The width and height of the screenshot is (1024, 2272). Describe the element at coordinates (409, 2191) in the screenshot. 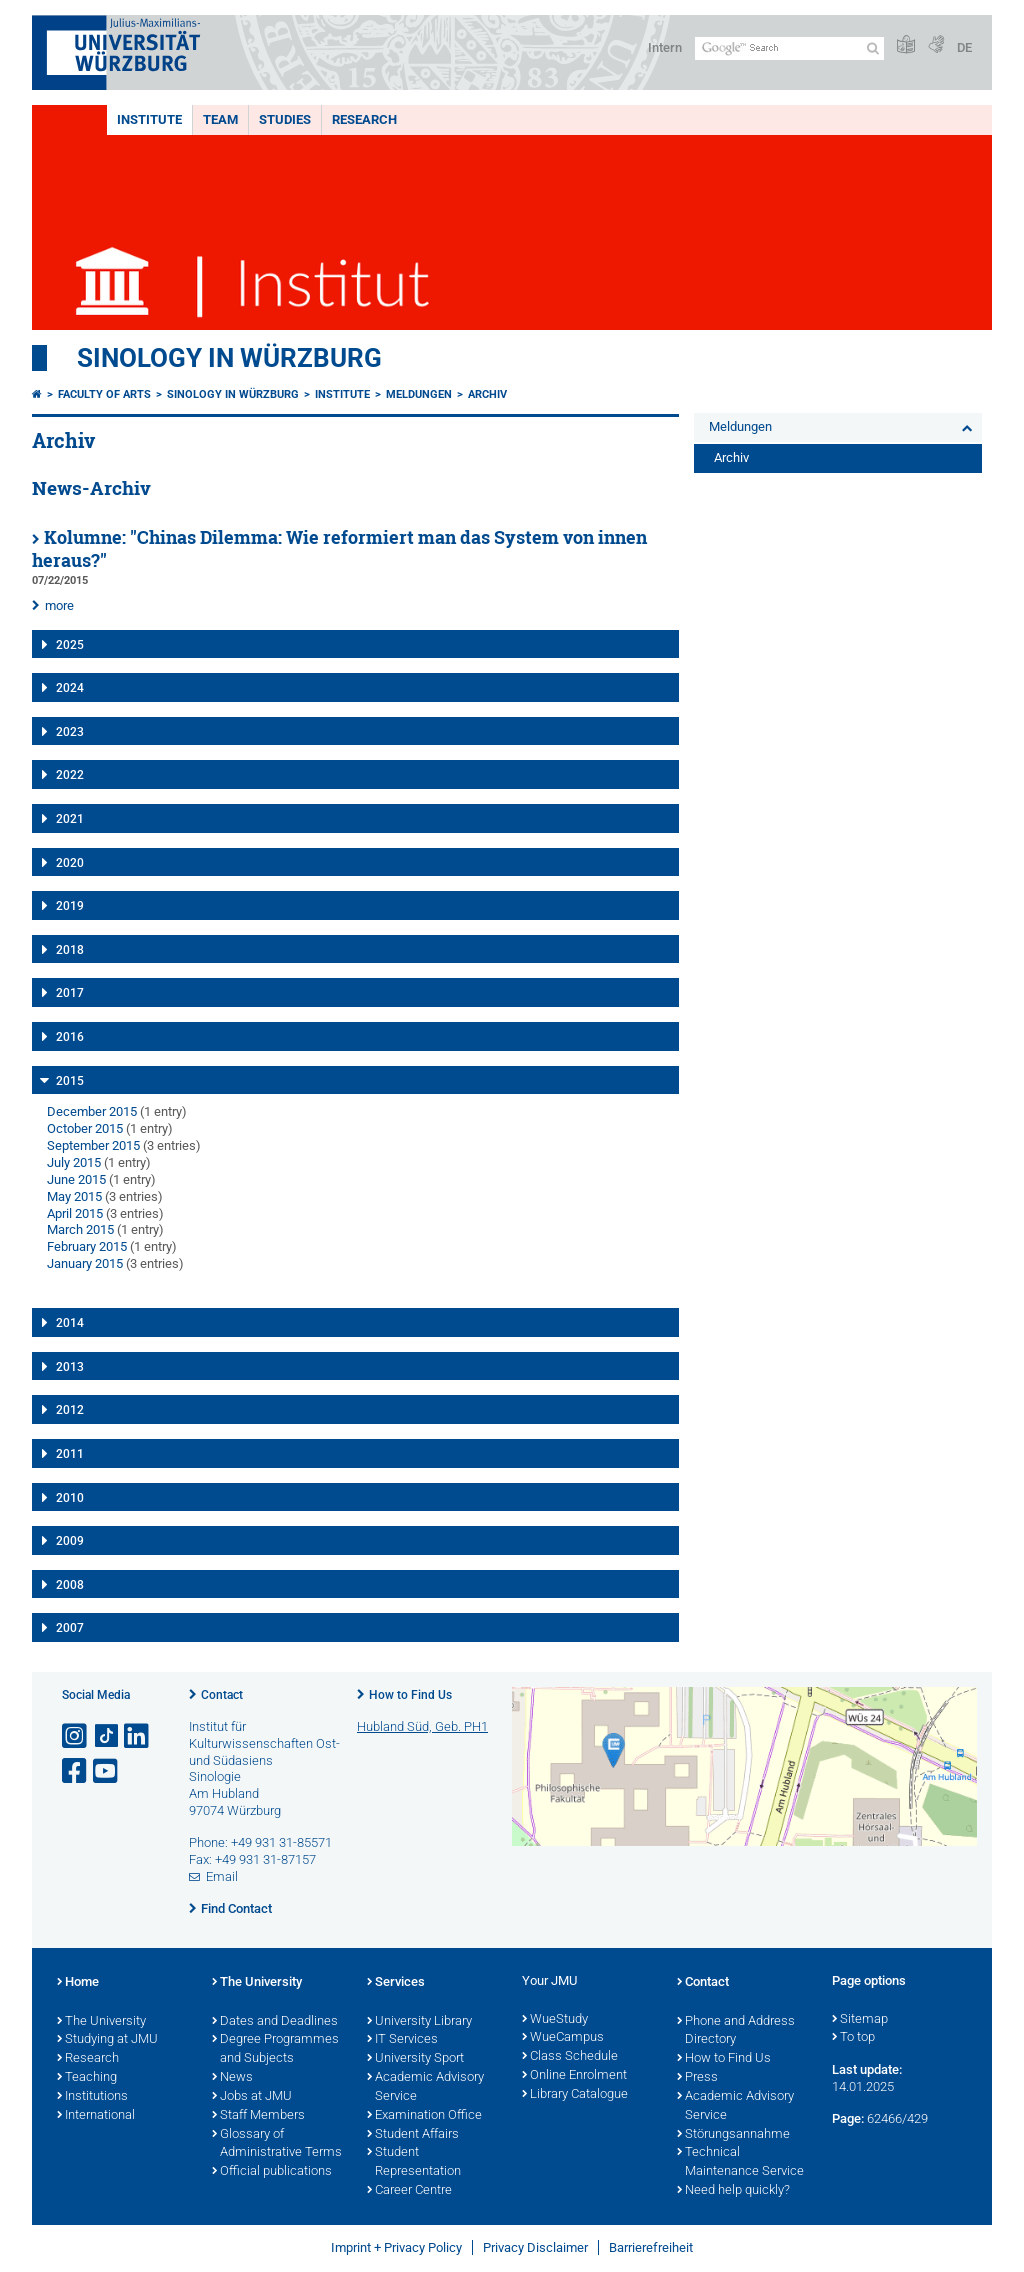

I see `Career Centre` at that location.